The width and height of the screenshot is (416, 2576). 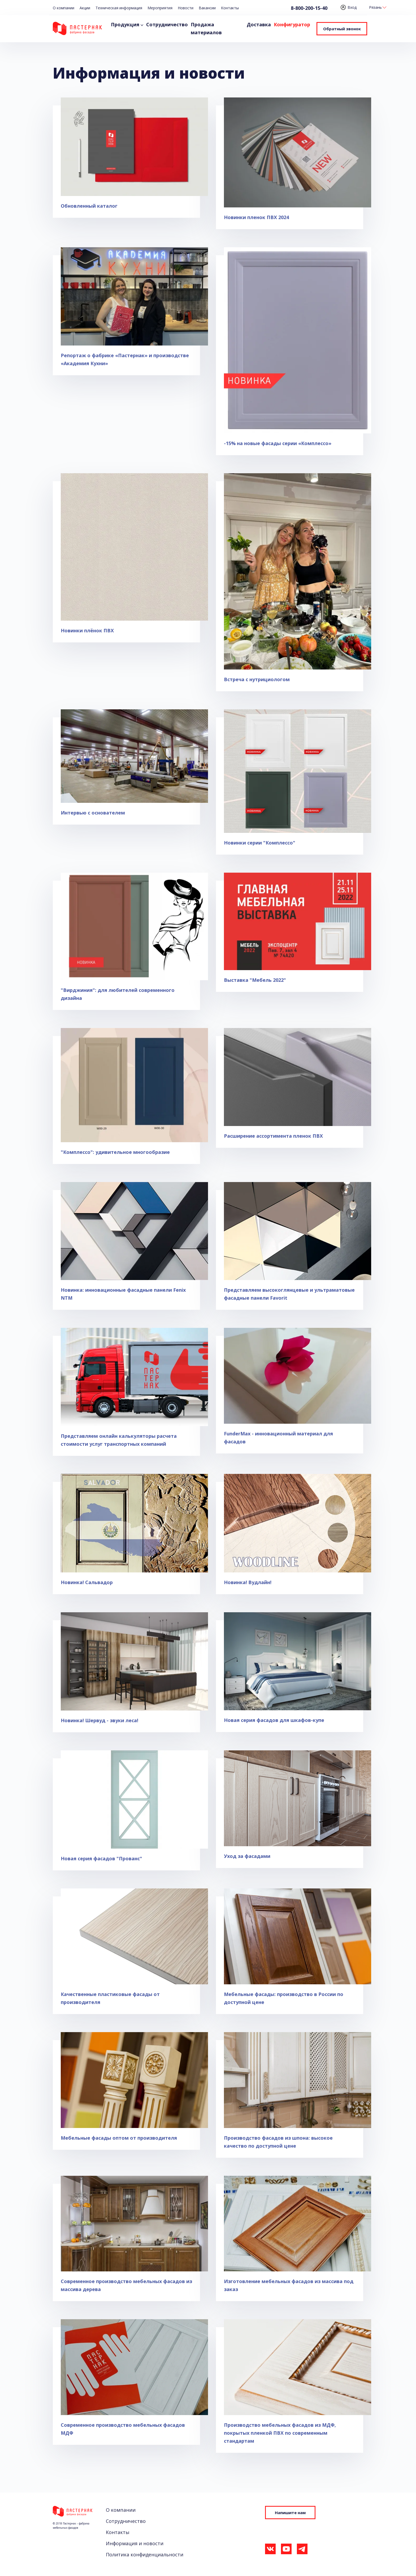 What do you see at coordinates (115, 1152) in the screenshot?
I see `"Комплессо": удивительное многообразие` at bounding box center [115, 1152].